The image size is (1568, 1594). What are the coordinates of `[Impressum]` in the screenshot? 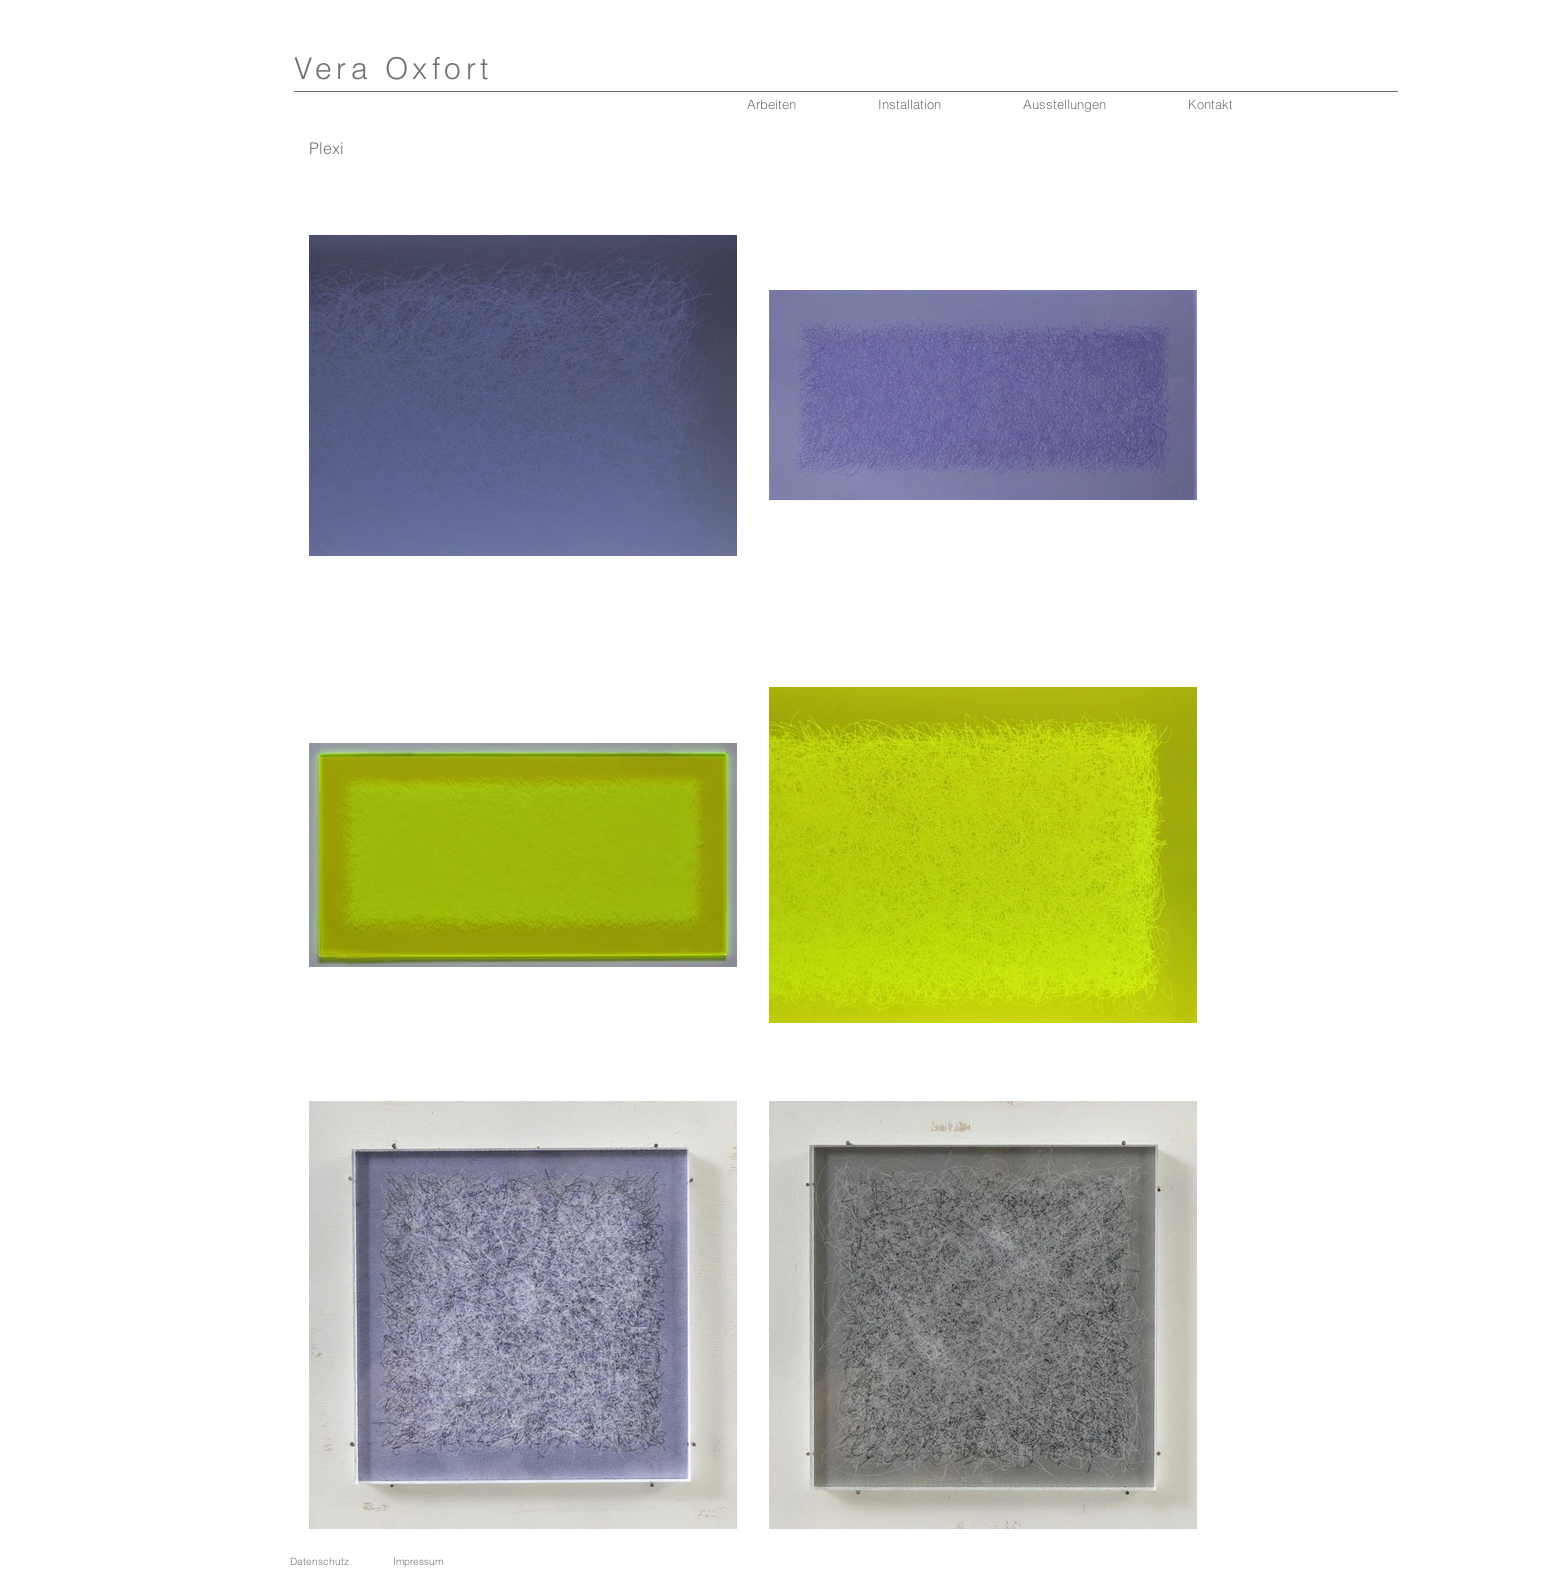 It's located at (417, 1561).